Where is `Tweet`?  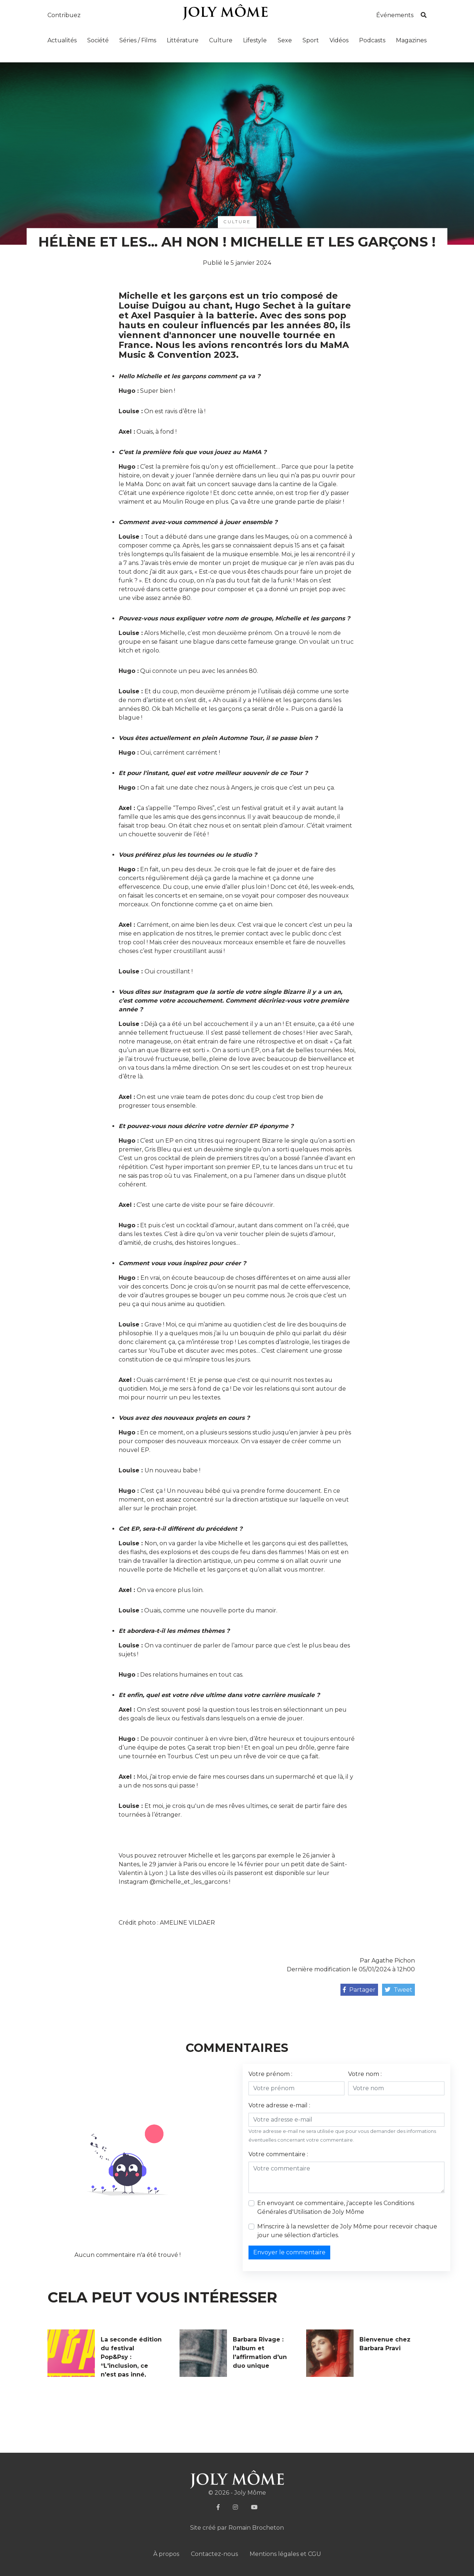
Tweet is located at coordinates (398, 1989).